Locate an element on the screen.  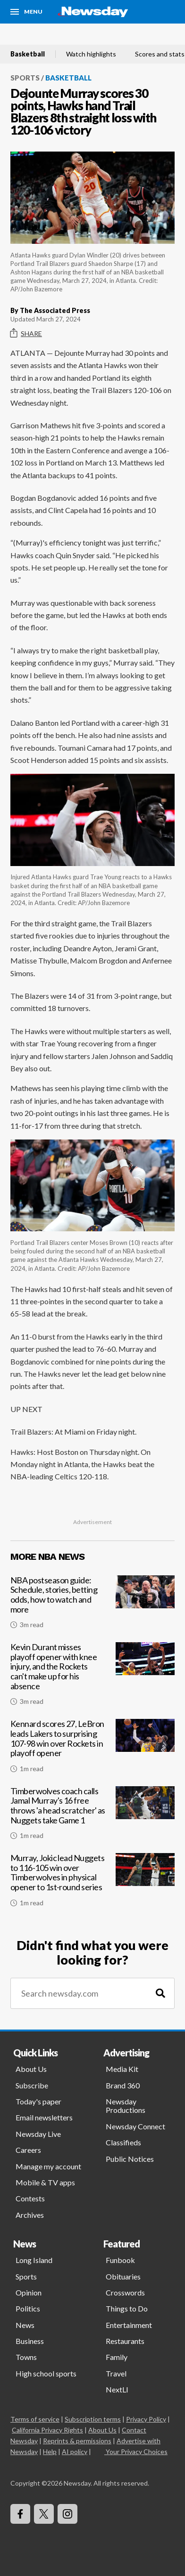
[Murray, Jokic lead Nuggets to 116-105 win over Timberwolves in physical opener to 1st-round series] is located at coordinates (92, 1883).